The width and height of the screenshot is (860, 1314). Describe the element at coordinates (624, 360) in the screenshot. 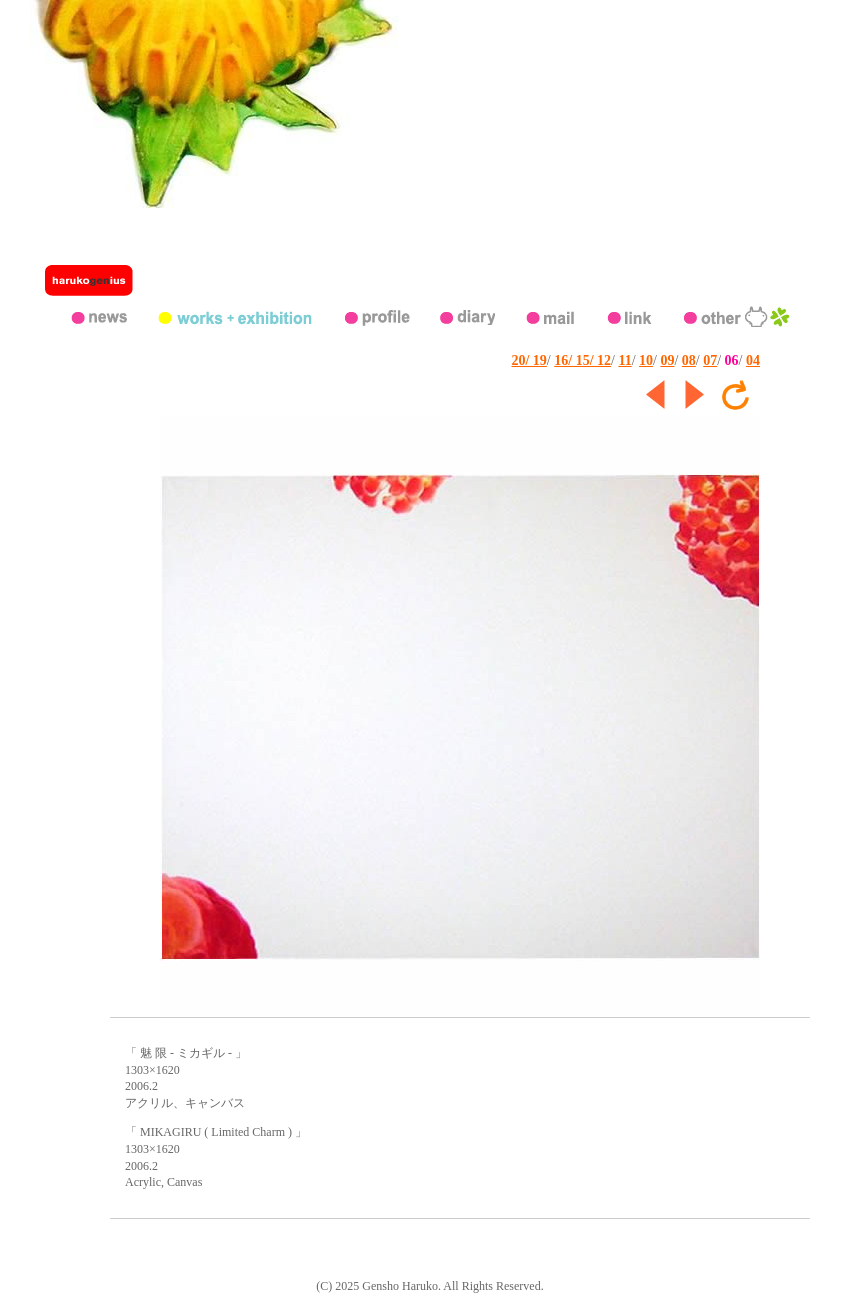

I see `11` at that location.